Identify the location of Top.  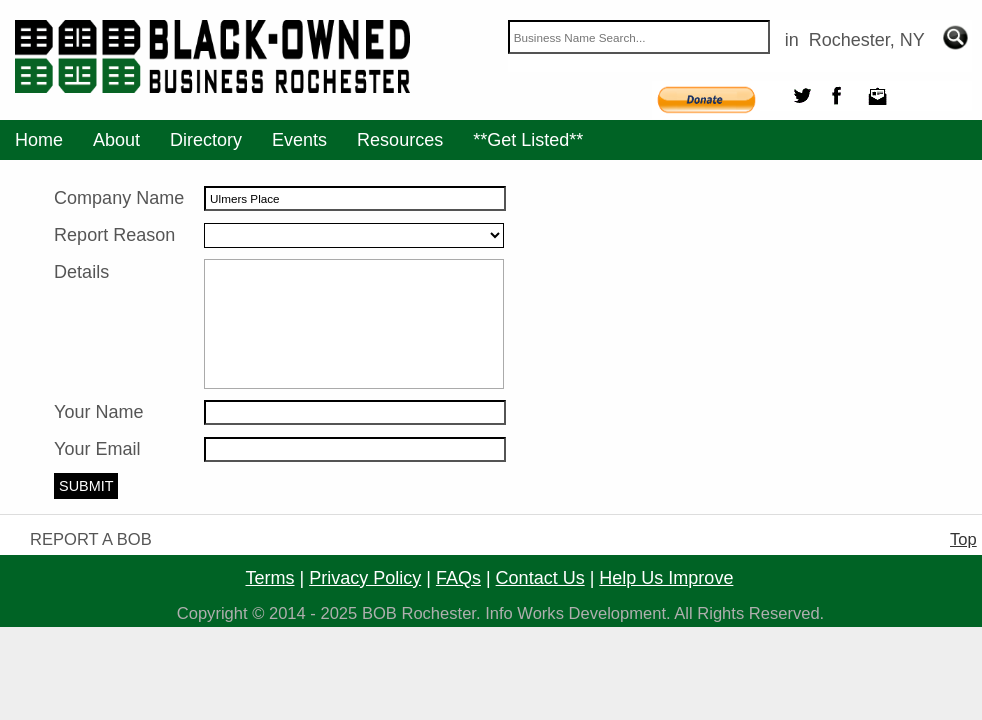
(963, 539).